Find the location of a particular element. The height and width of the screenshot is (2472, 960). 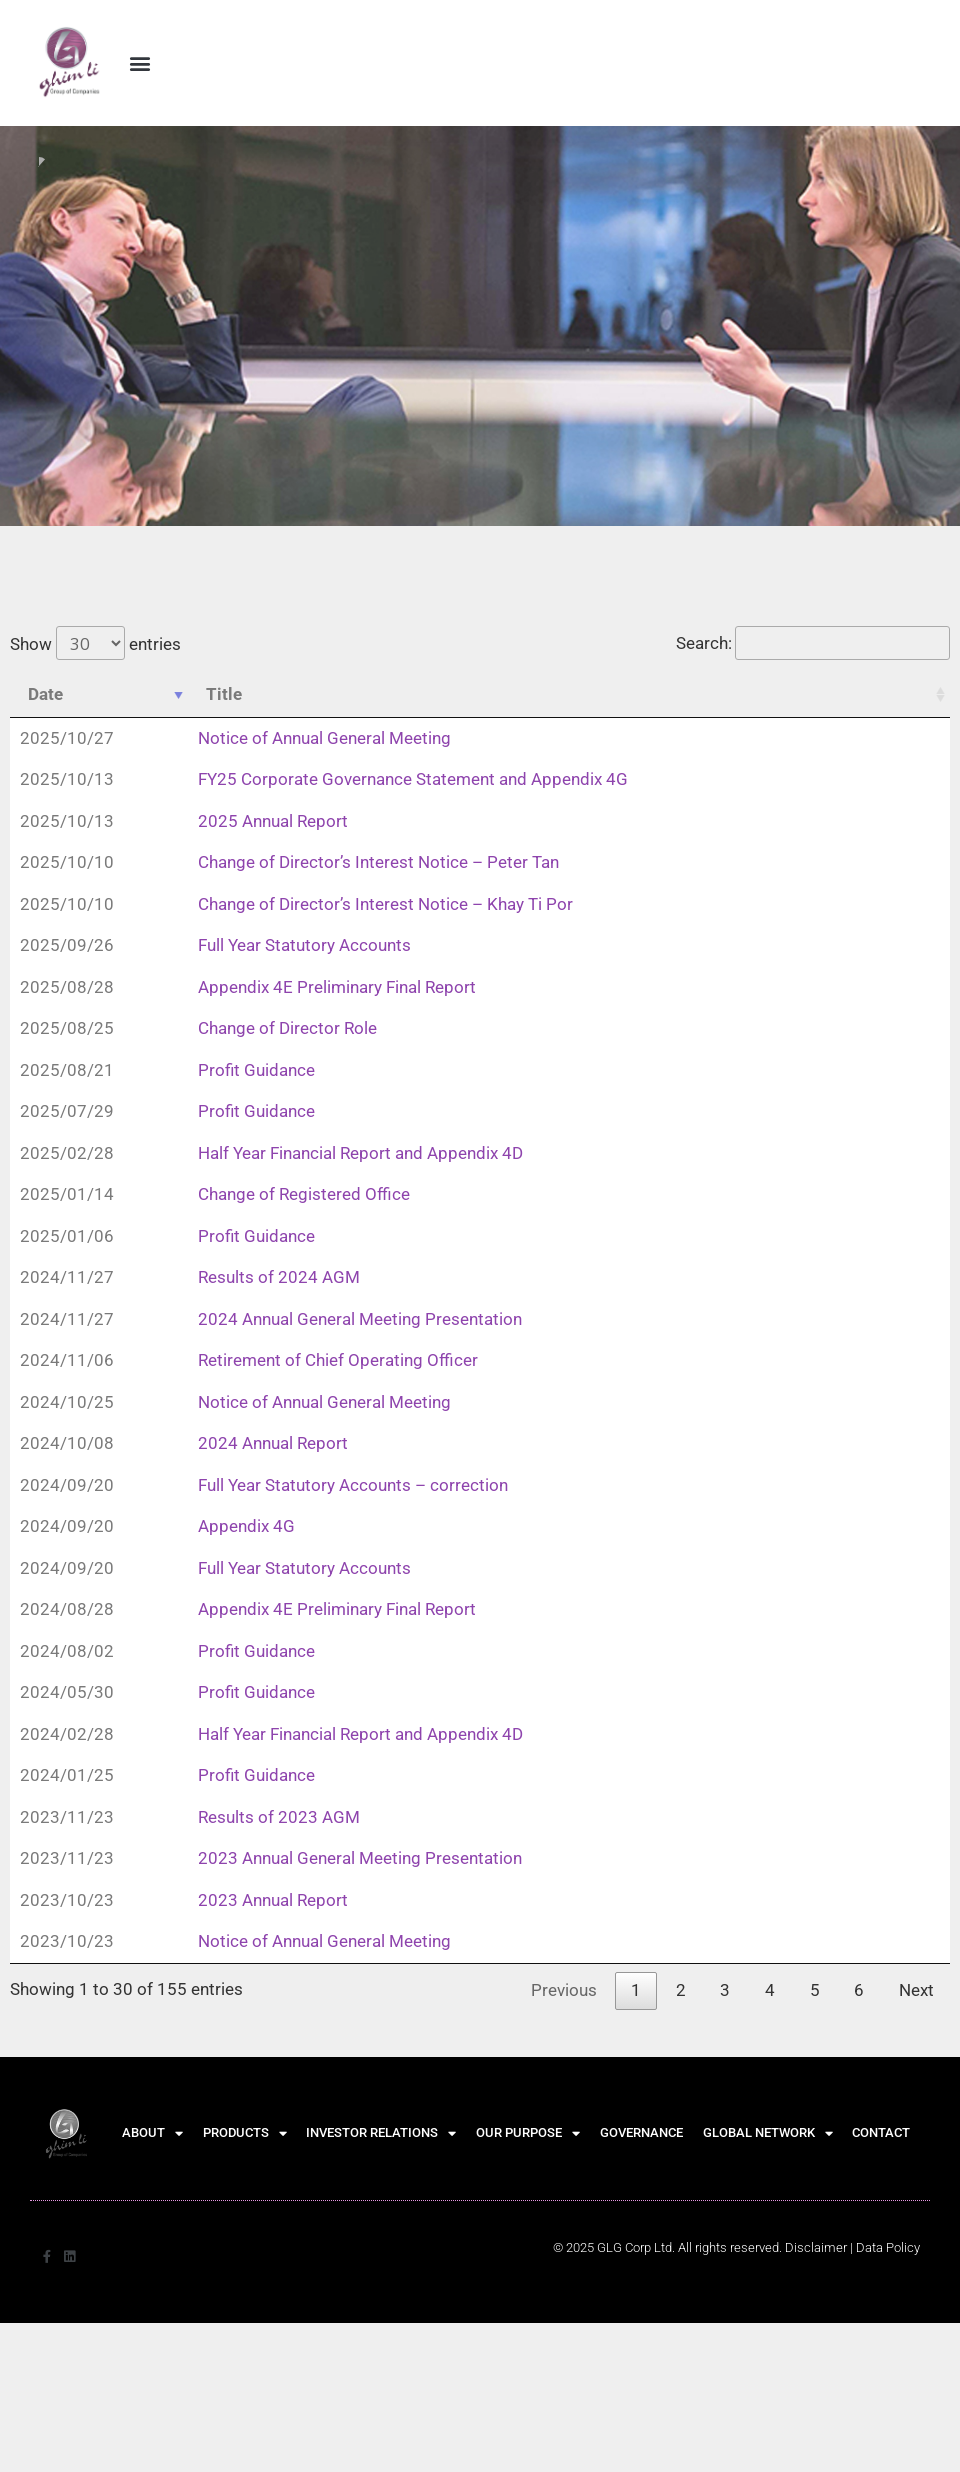

2025/08/25 is located at coordinates (67, 1029).